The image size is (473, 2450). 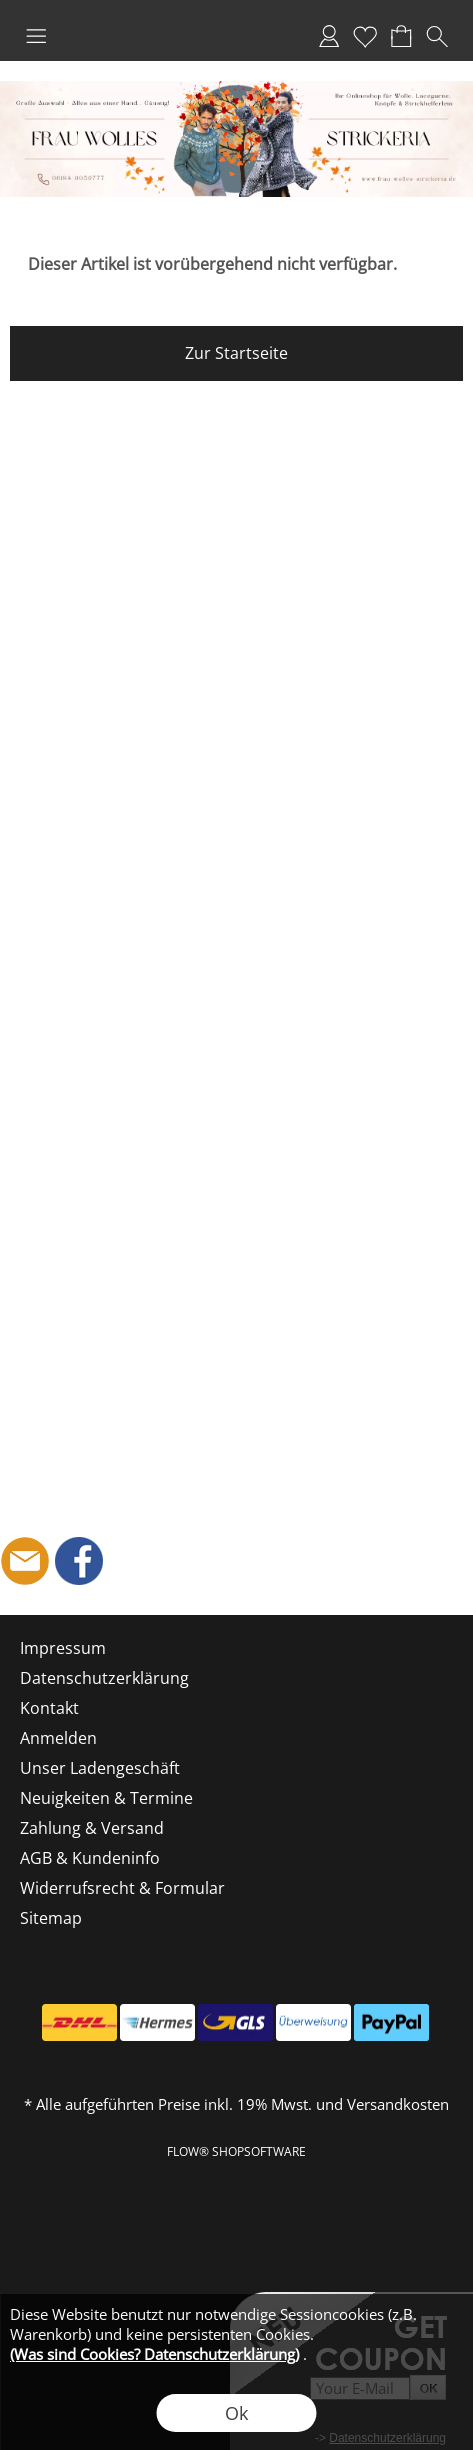 What do you see at coordinates (63, 1648) in the screenshot?
I see `Impressum` at bounding box center [63, 1648].